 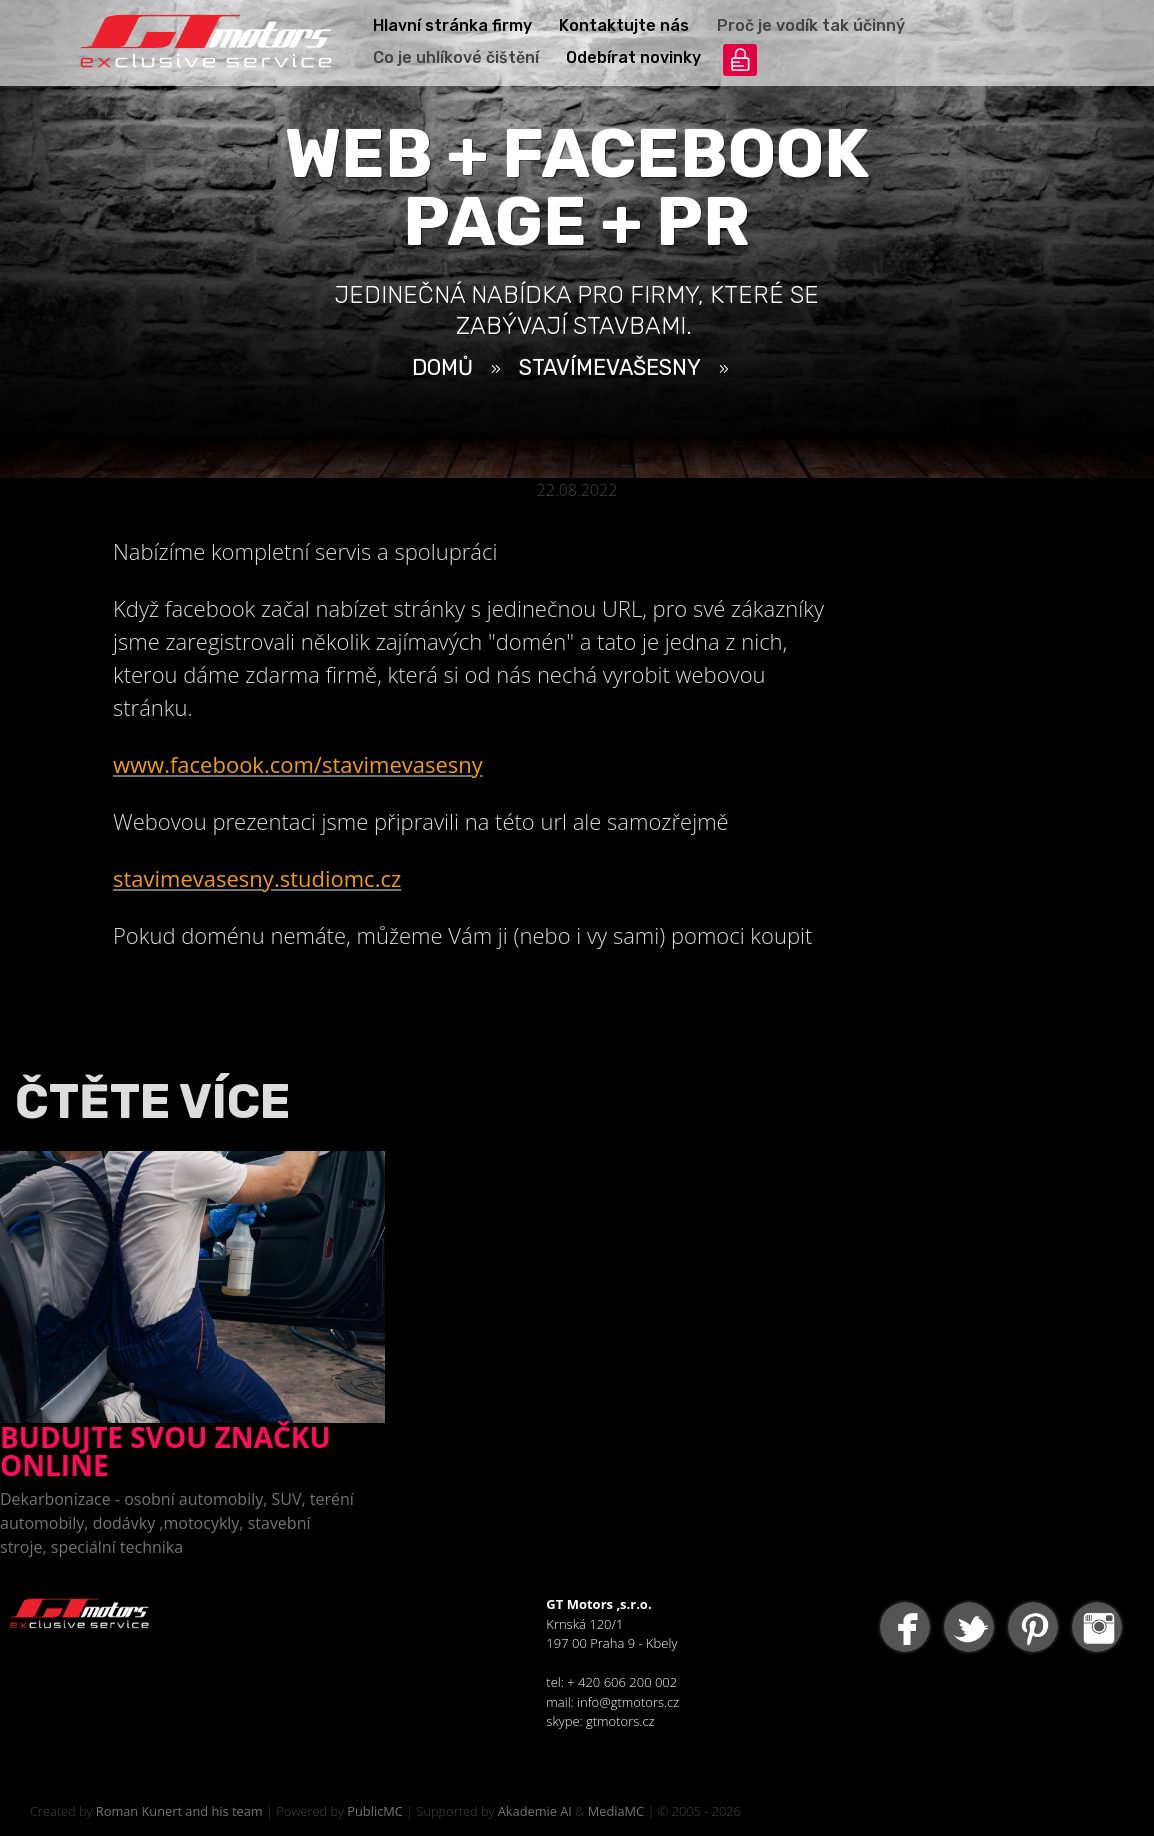 What do you see at coordinates (179, 1811) in the screenshot?
I see `Roman Kunert and his team` at bounding box center [179, 1811].